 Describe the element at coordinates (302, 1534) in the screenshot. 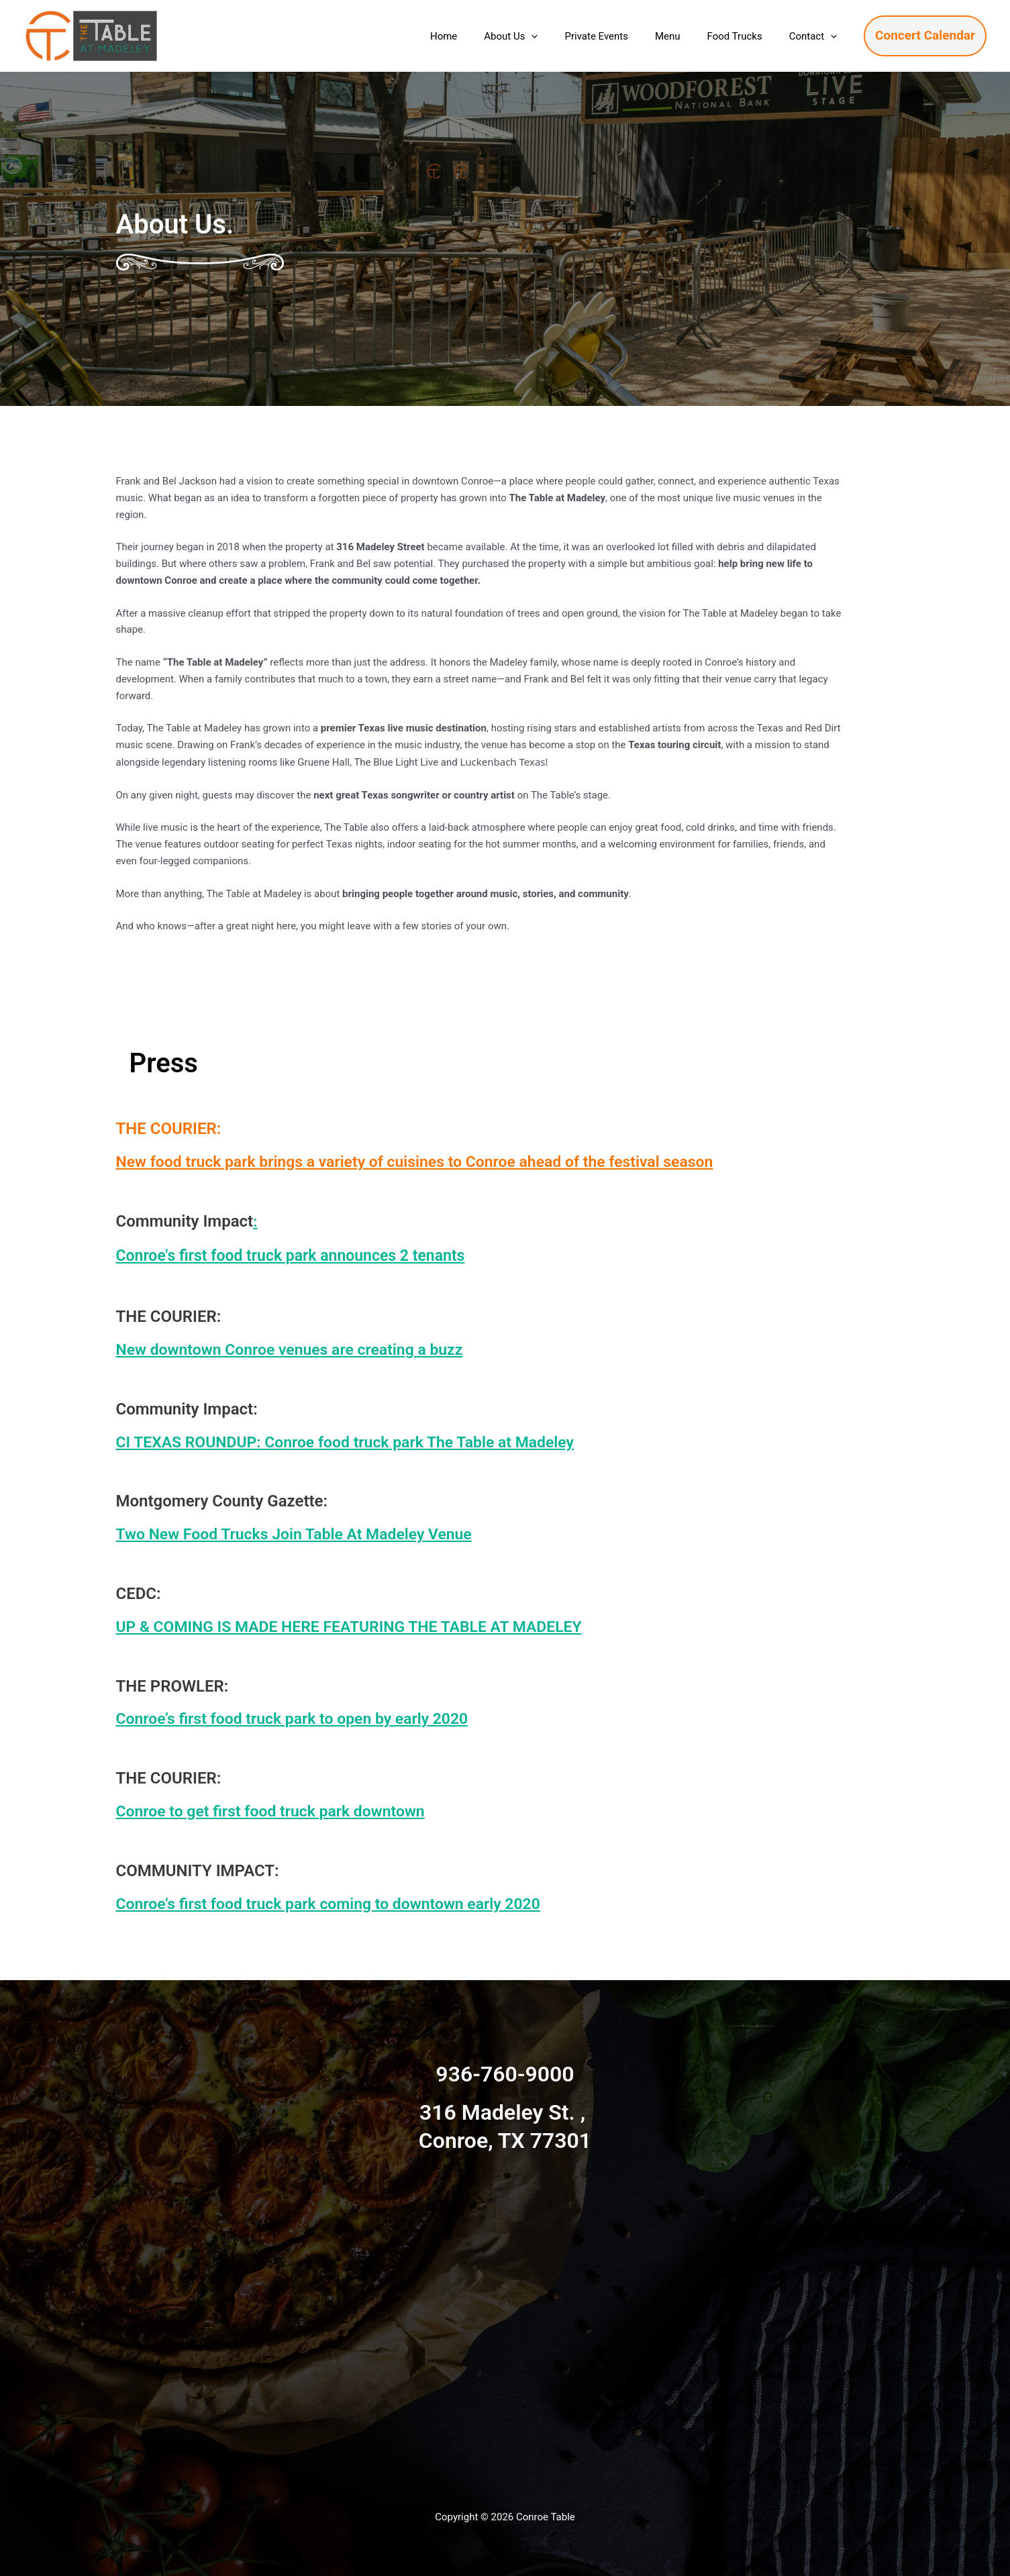

I see `Two New Food Trucks Join Table At Madeley Venue` at that location.